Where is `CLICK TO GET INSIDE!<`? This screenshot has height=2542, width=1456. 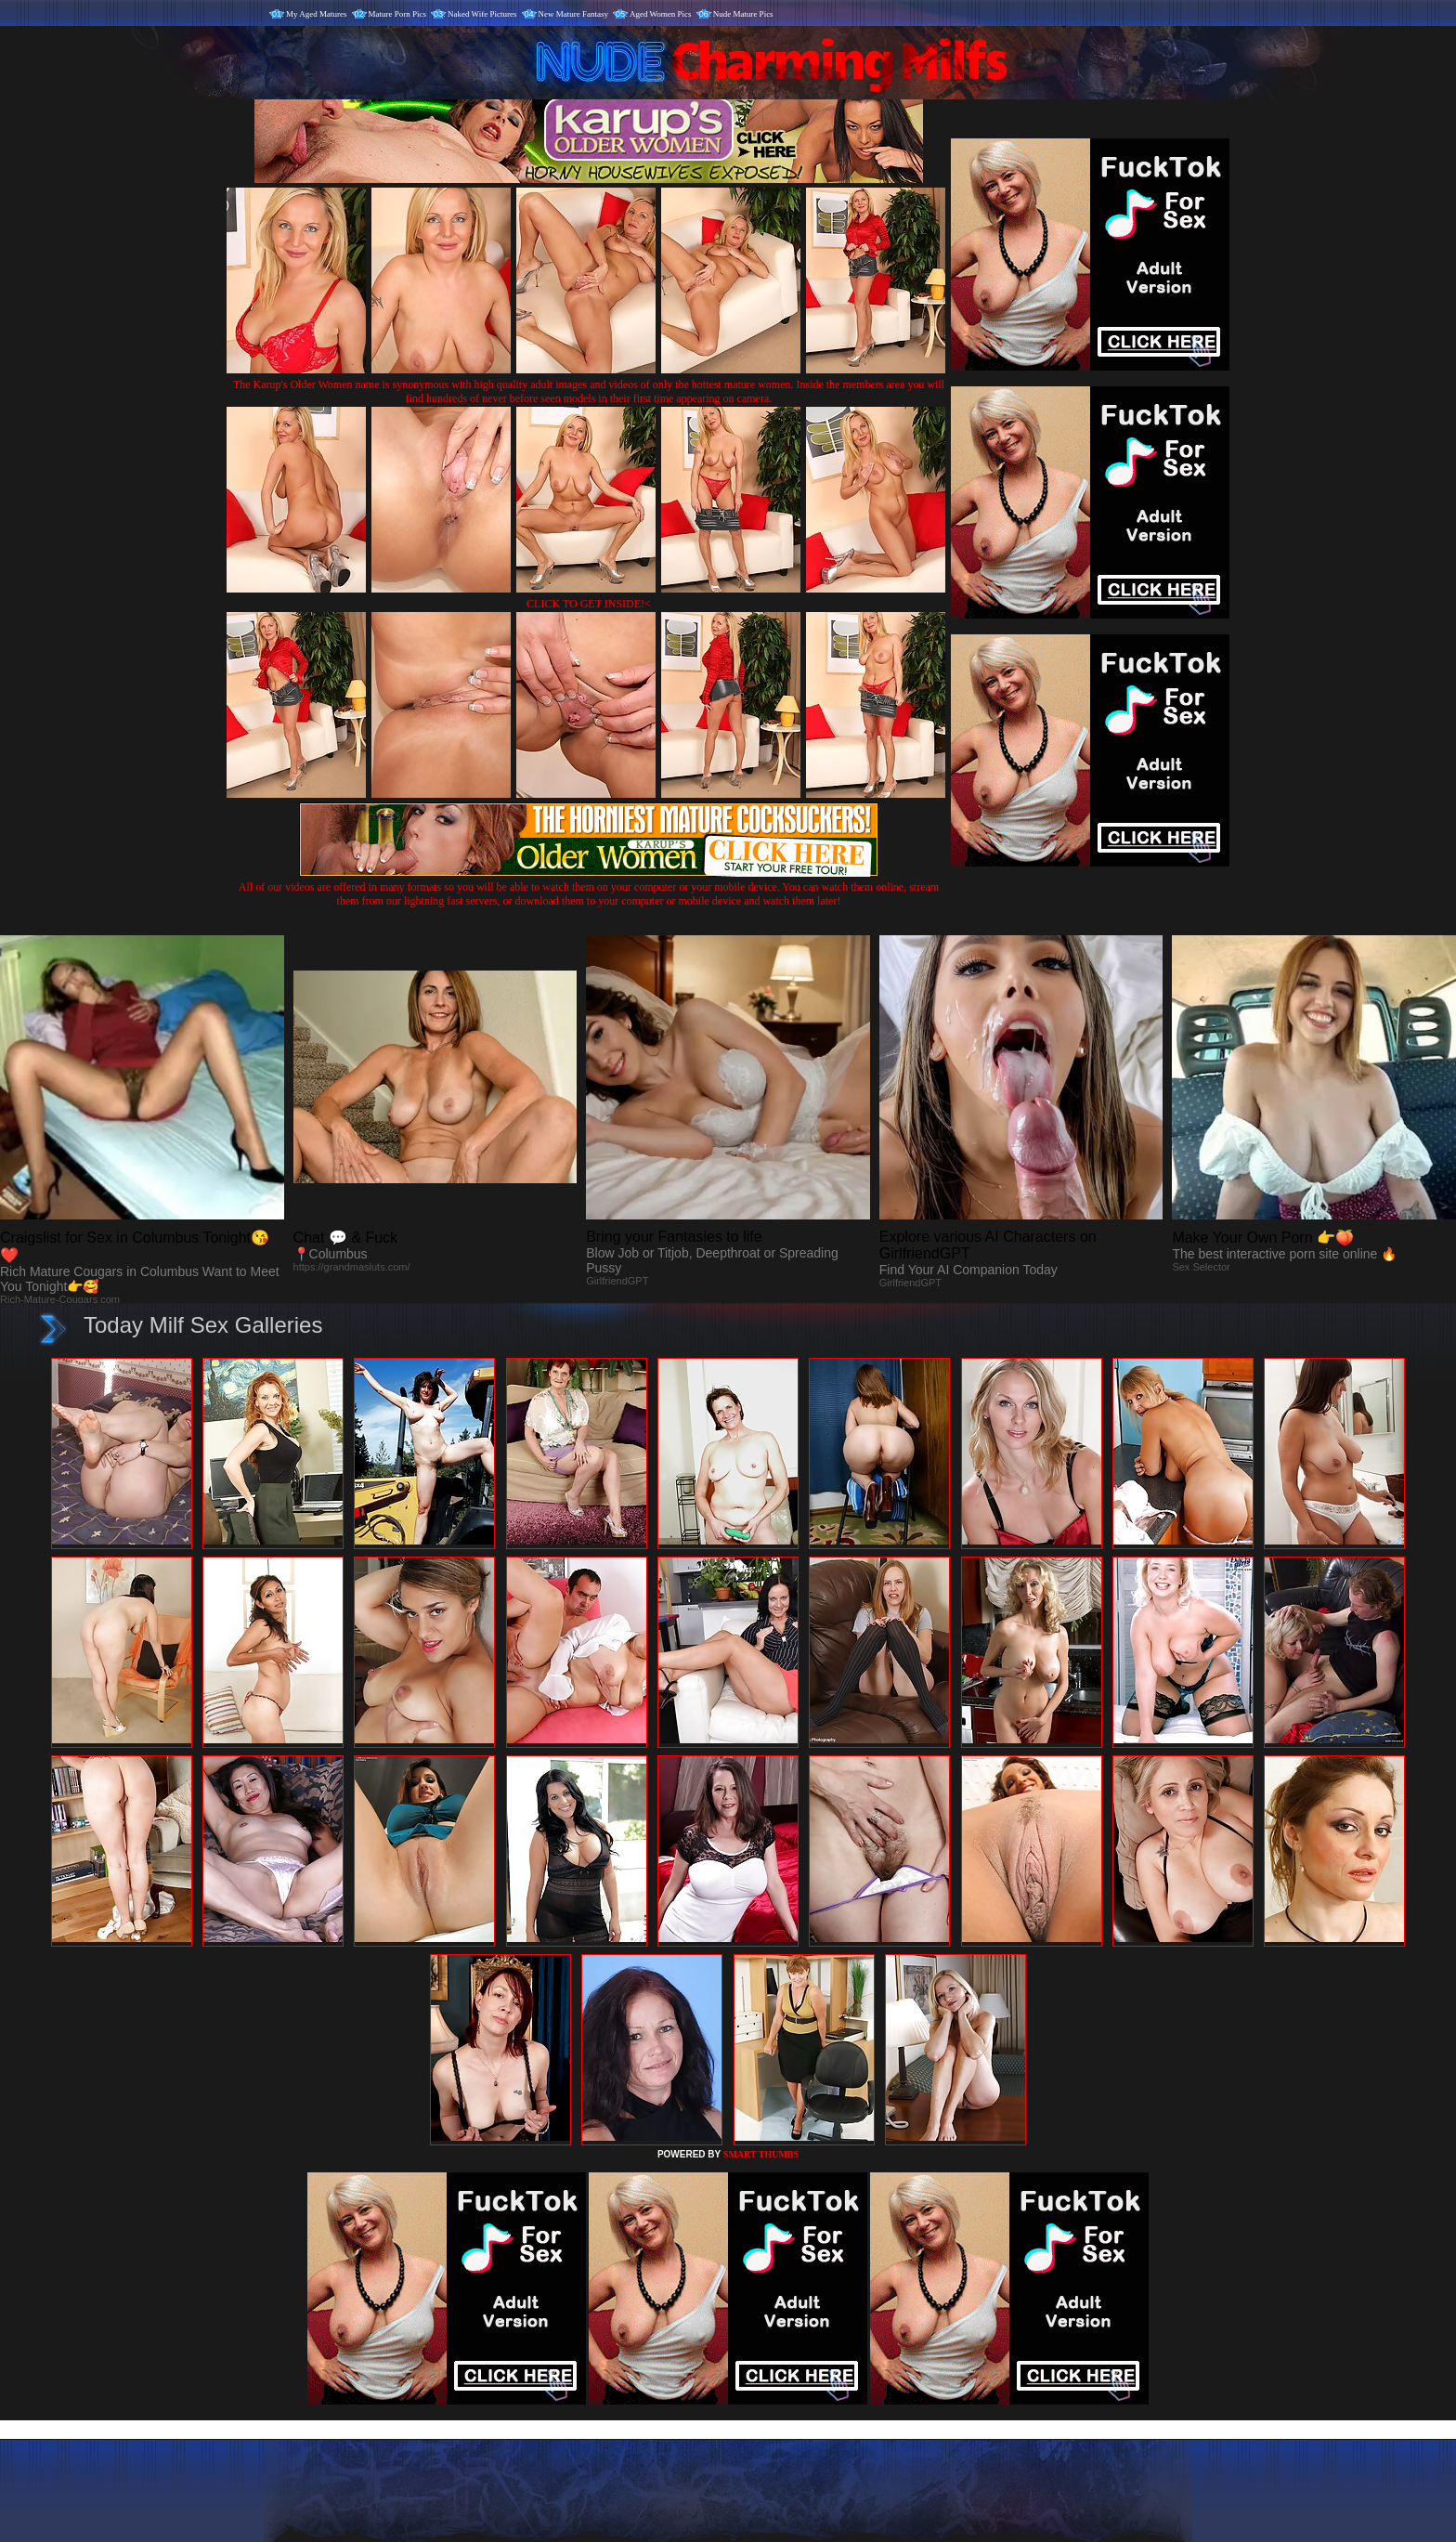 CLICK TO GET INSIDE!< is located at coordinates (588, 603).